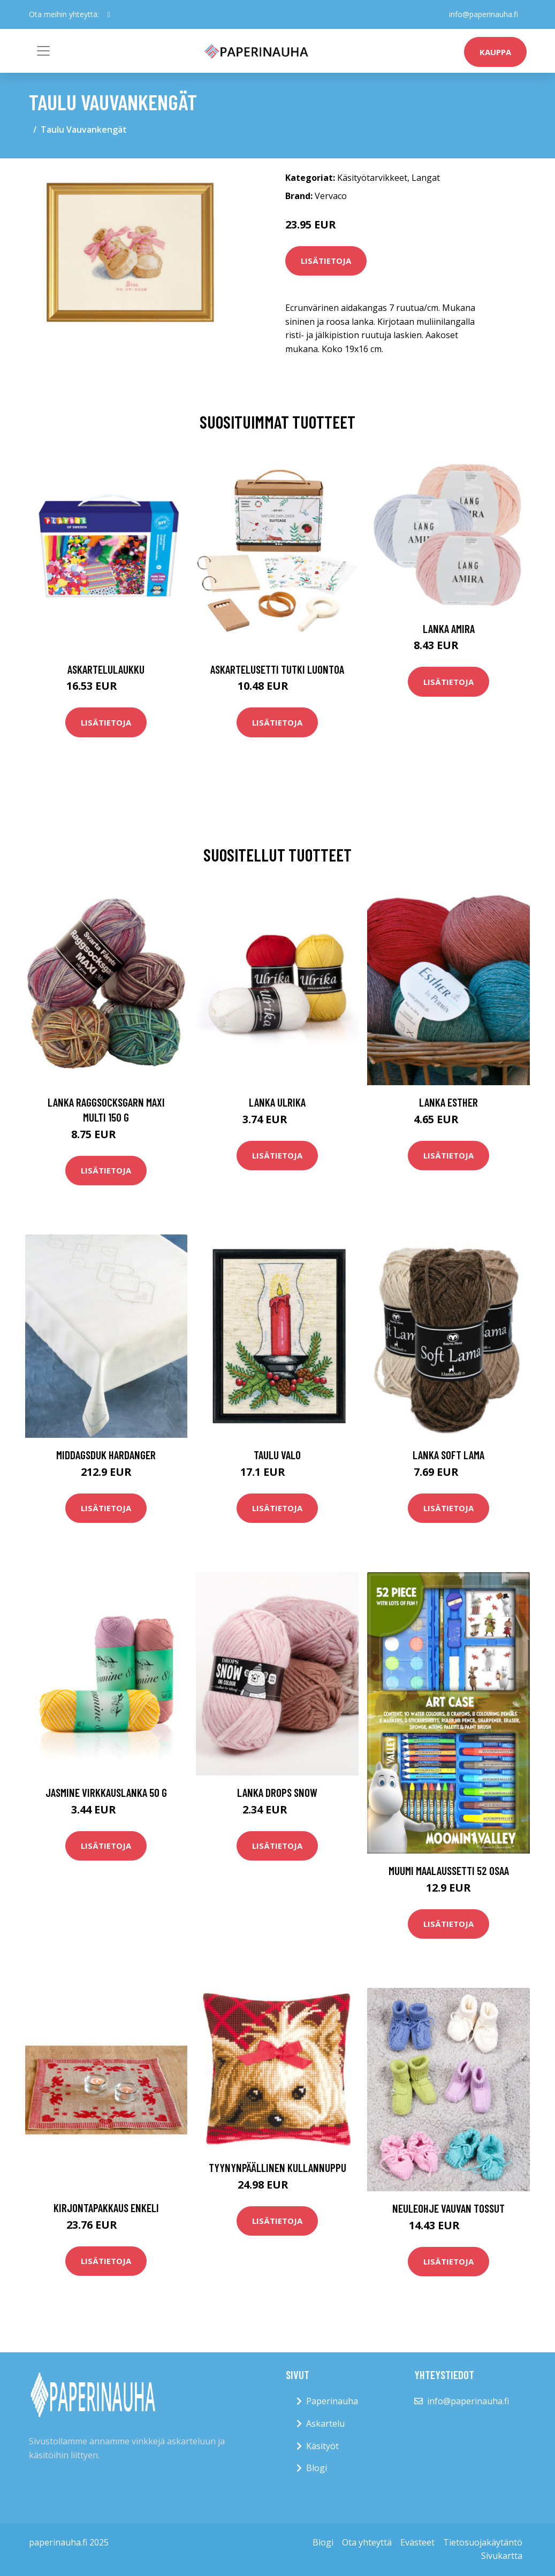 The width and height of the screenshot is (555, 2576). I want to click on Kirjontapakkaus Enkeli, so click(106, 2207).